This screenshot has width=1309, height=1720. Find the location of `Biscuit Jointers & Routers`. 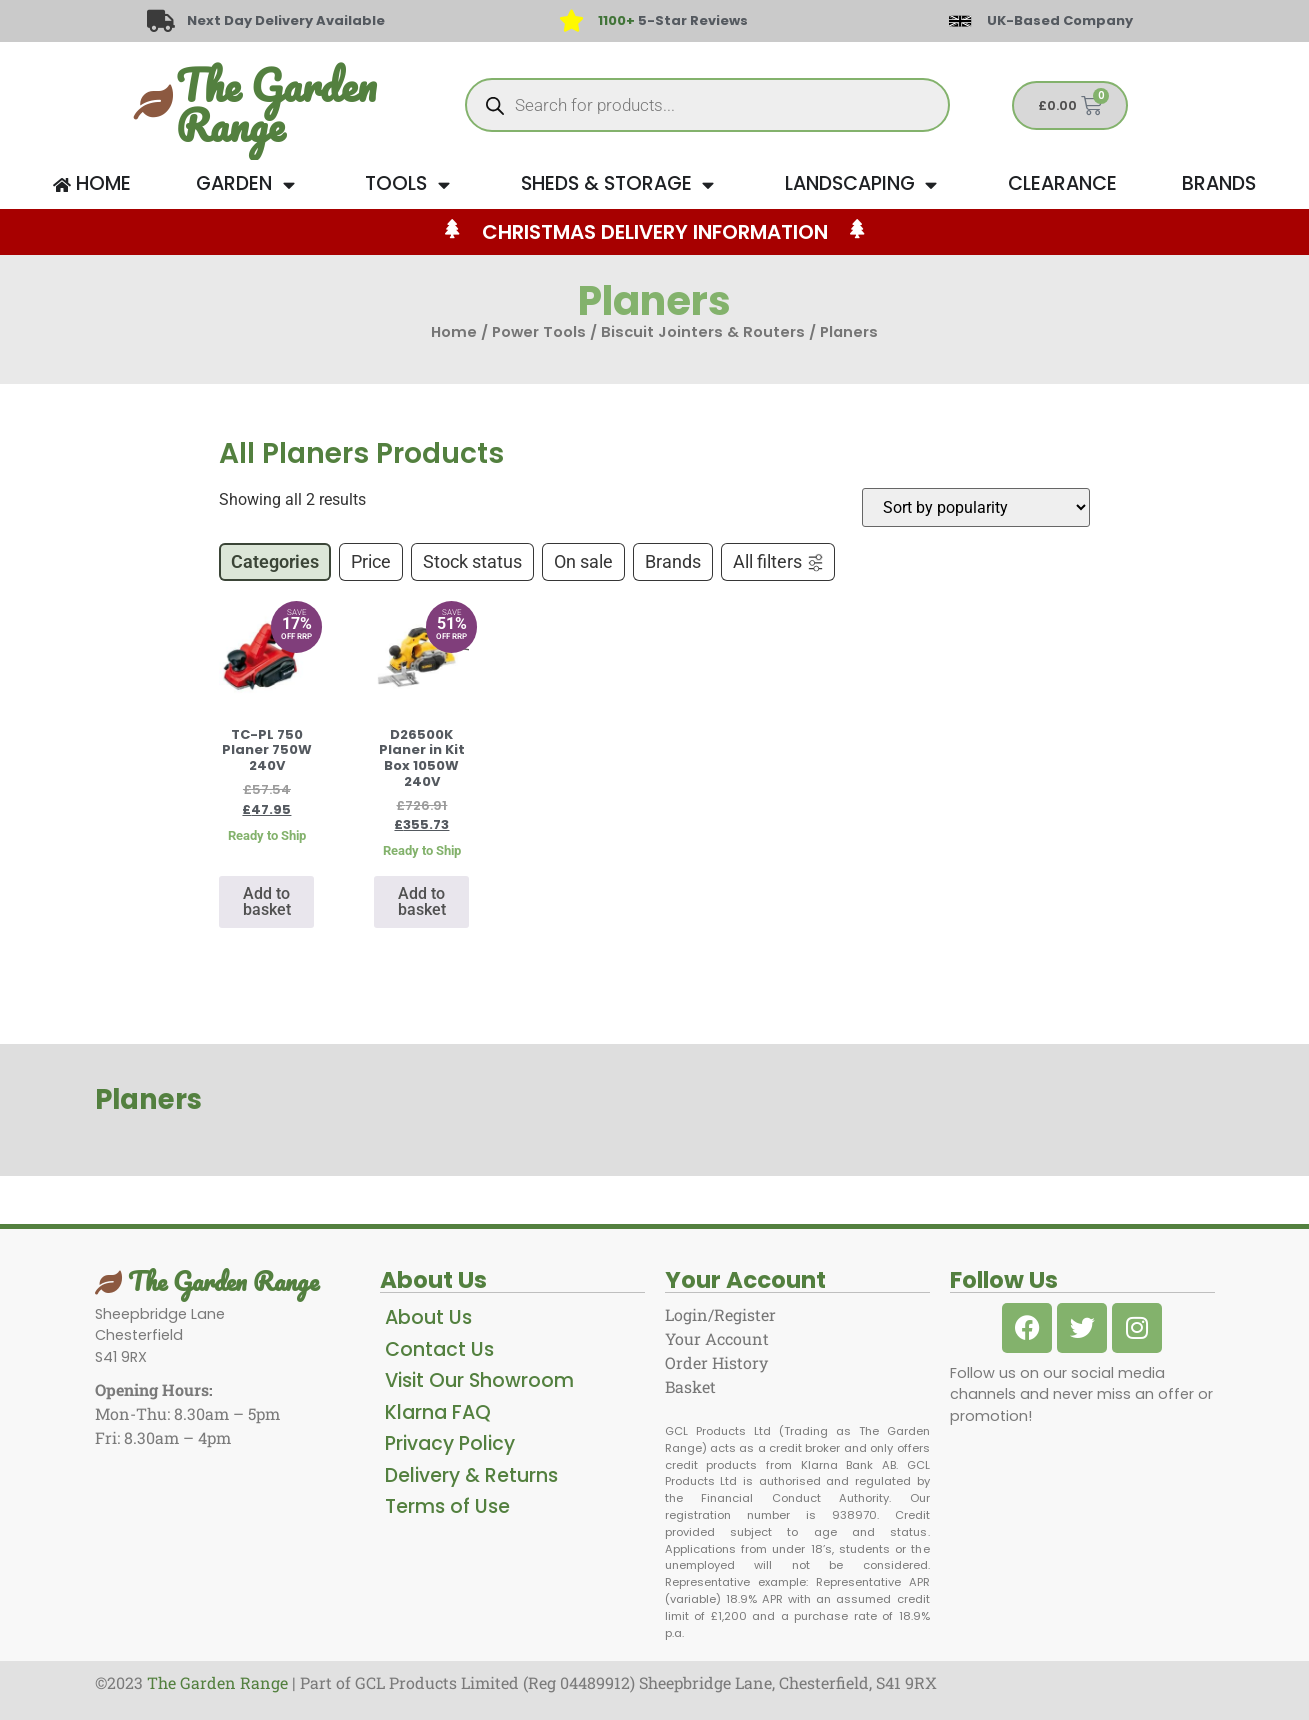

Biscuit Jointers & Routers is located at coordinates (703, 332).